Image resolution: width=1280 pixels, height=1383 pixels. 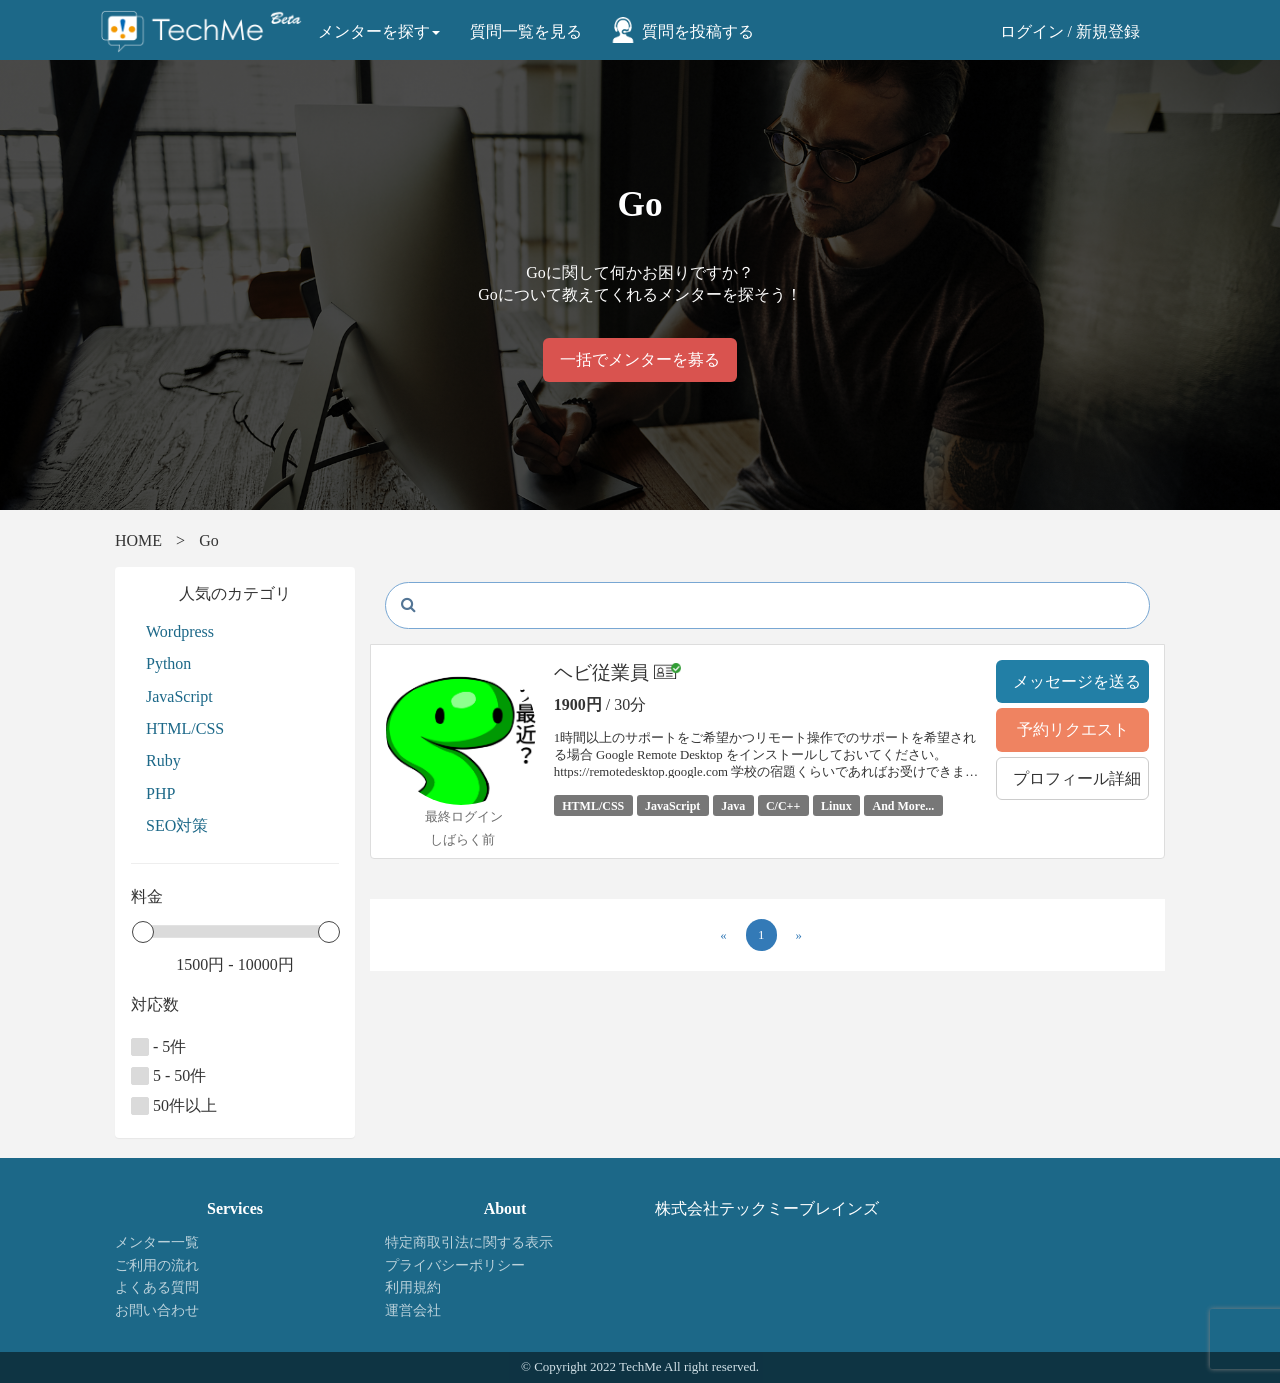 What do you see at coordinates (157, 1242) in the screenshot?
I see `メンター一覧` at bounding box center [157, 1242].